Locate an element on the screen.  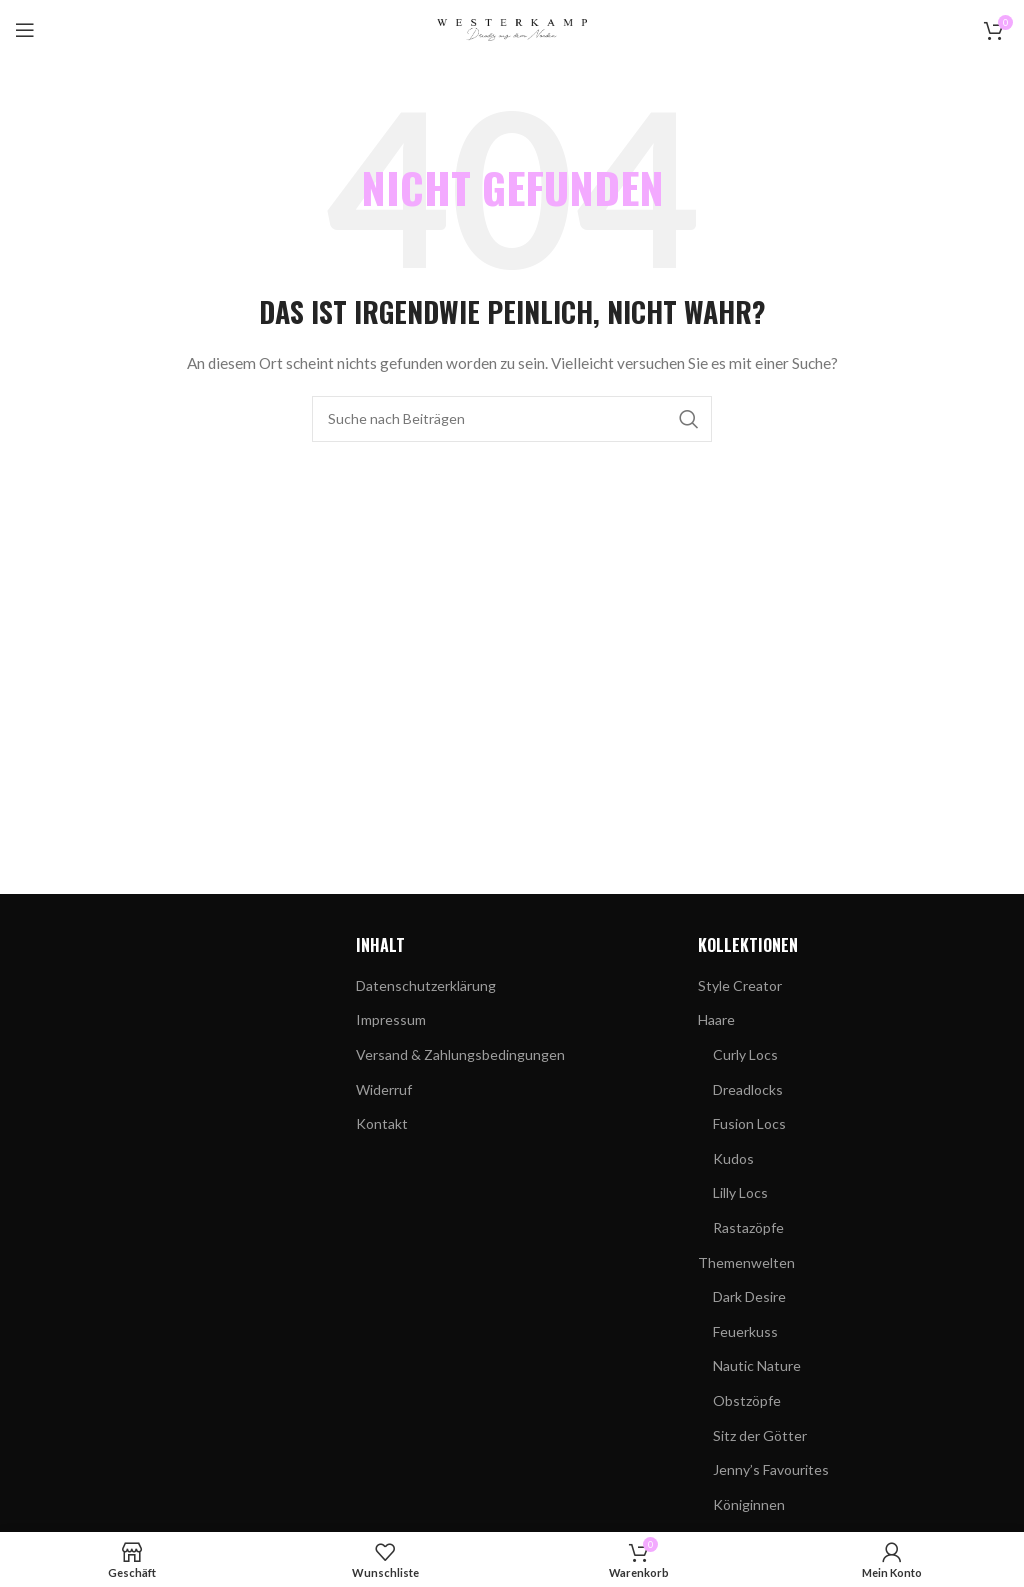
[Mobiles Menü öffnen] is located at coordinates (25, 30).